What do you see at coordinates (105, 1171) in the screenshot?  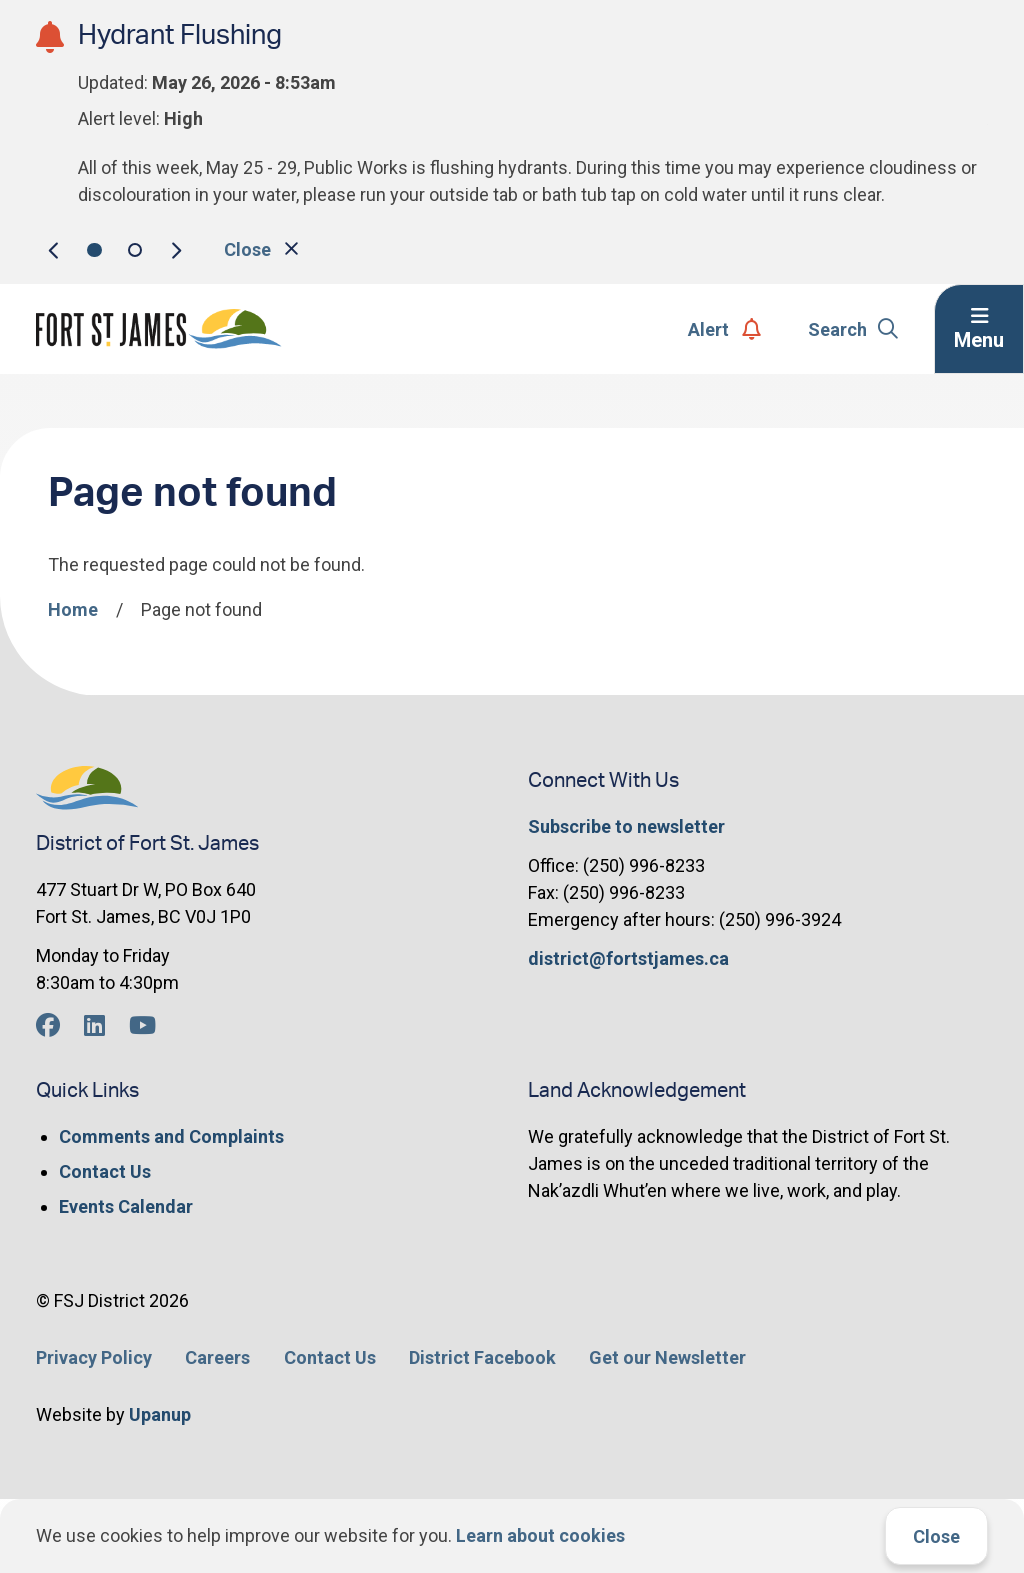 I see `Contact Us` at bounding box center [105, 1171].